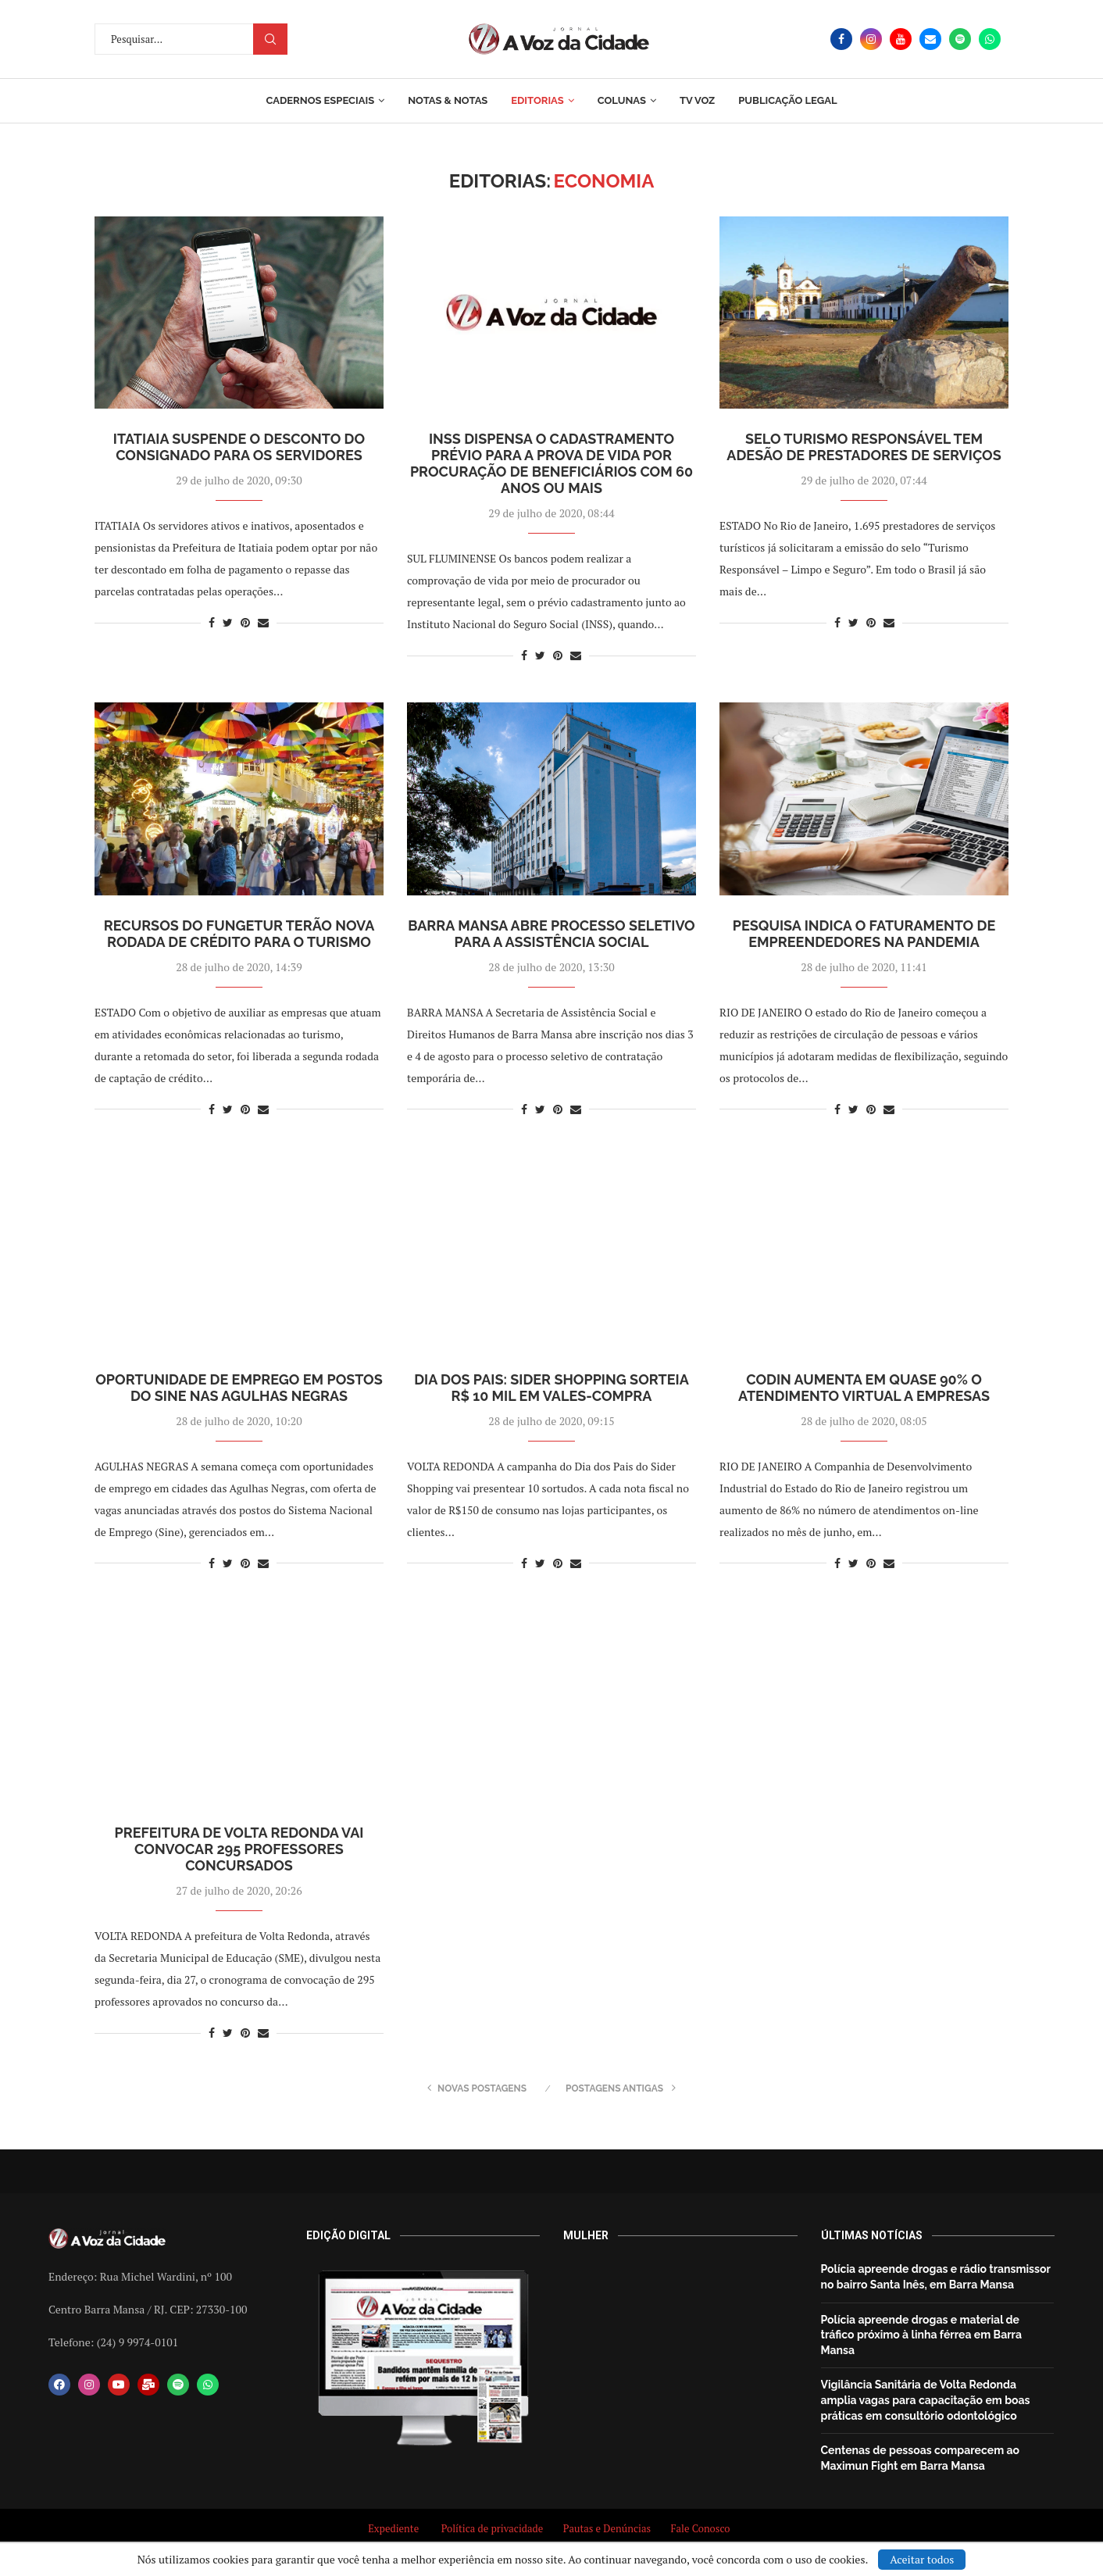 The image size is (1103, 2576). I want to click on [Whatsapp], so click(990, 39).